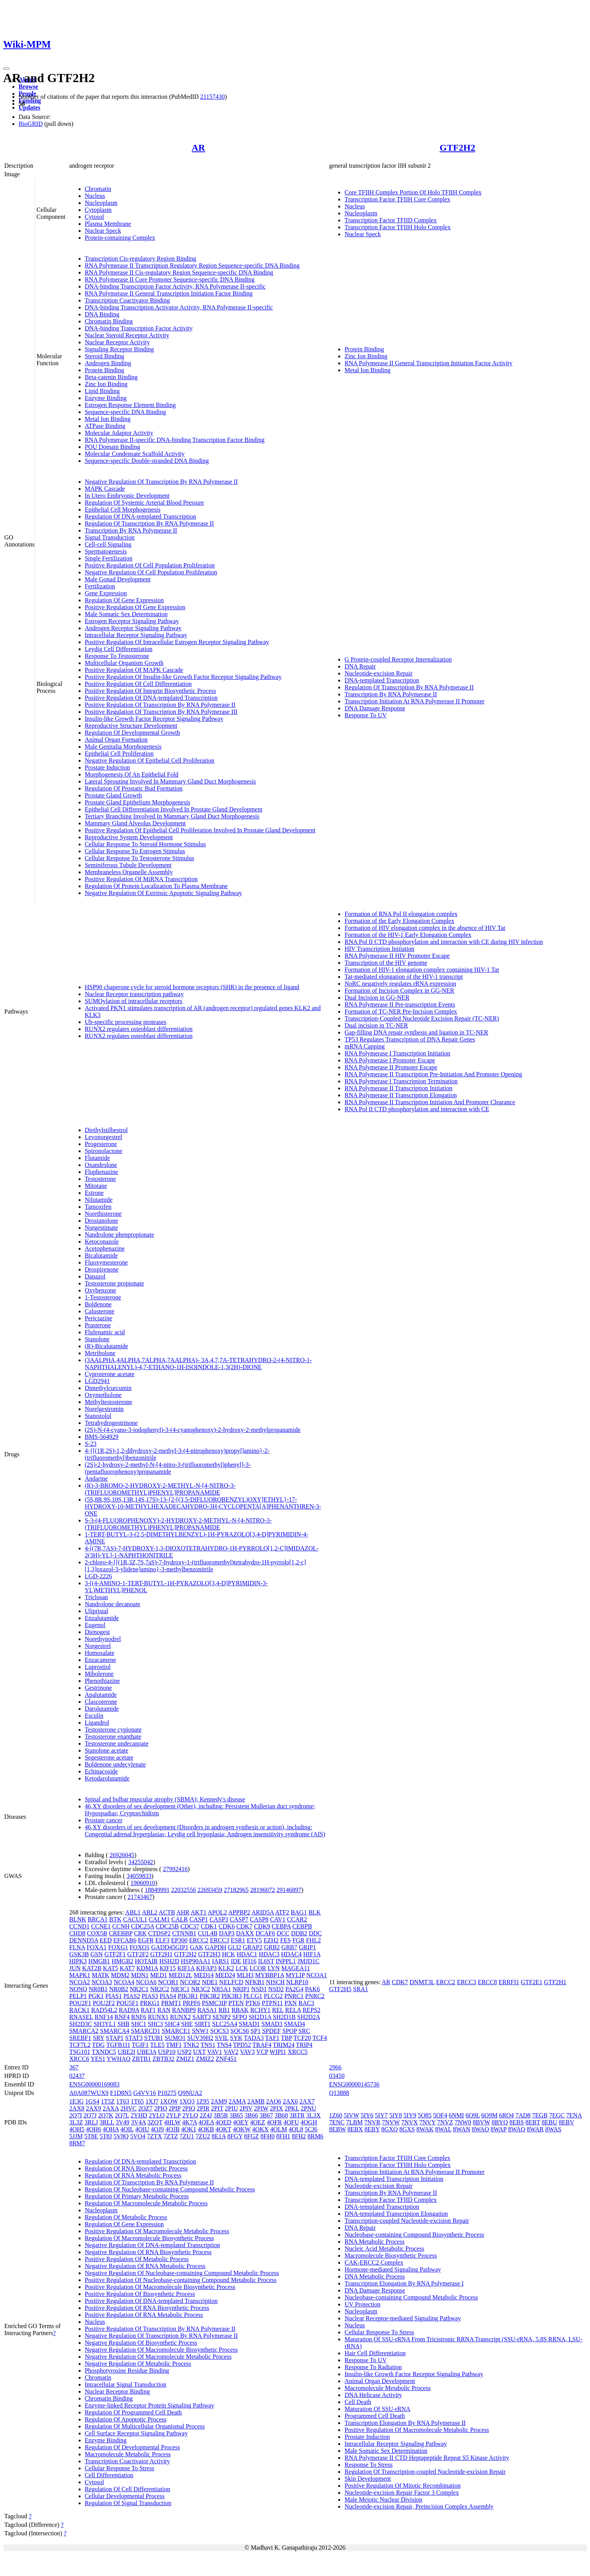 The image size is (590, 2576). What do you see at coordinates (174, 2045) in the screenshot?
I see `TMF1` at bounding box center [174, 2045].